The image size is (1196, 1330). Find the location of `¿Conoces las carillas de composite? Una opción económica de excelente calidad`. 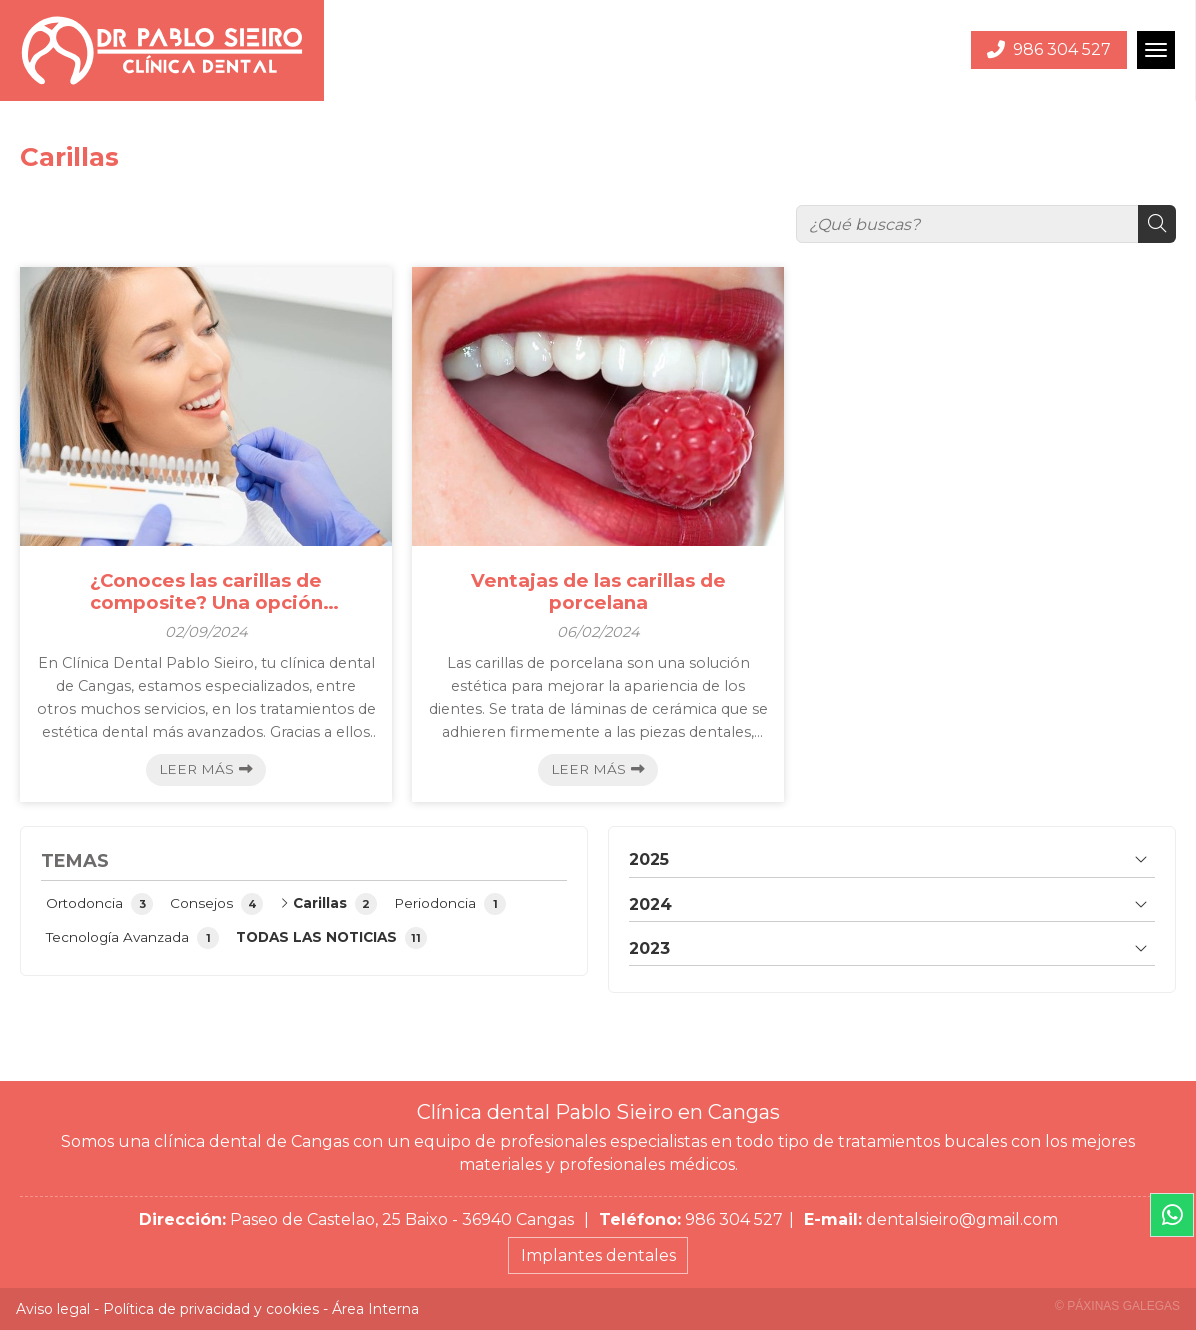

¿Conoces las carillas de composite? Una opción económica de excelente calidad is located at coordinates (206, 592).